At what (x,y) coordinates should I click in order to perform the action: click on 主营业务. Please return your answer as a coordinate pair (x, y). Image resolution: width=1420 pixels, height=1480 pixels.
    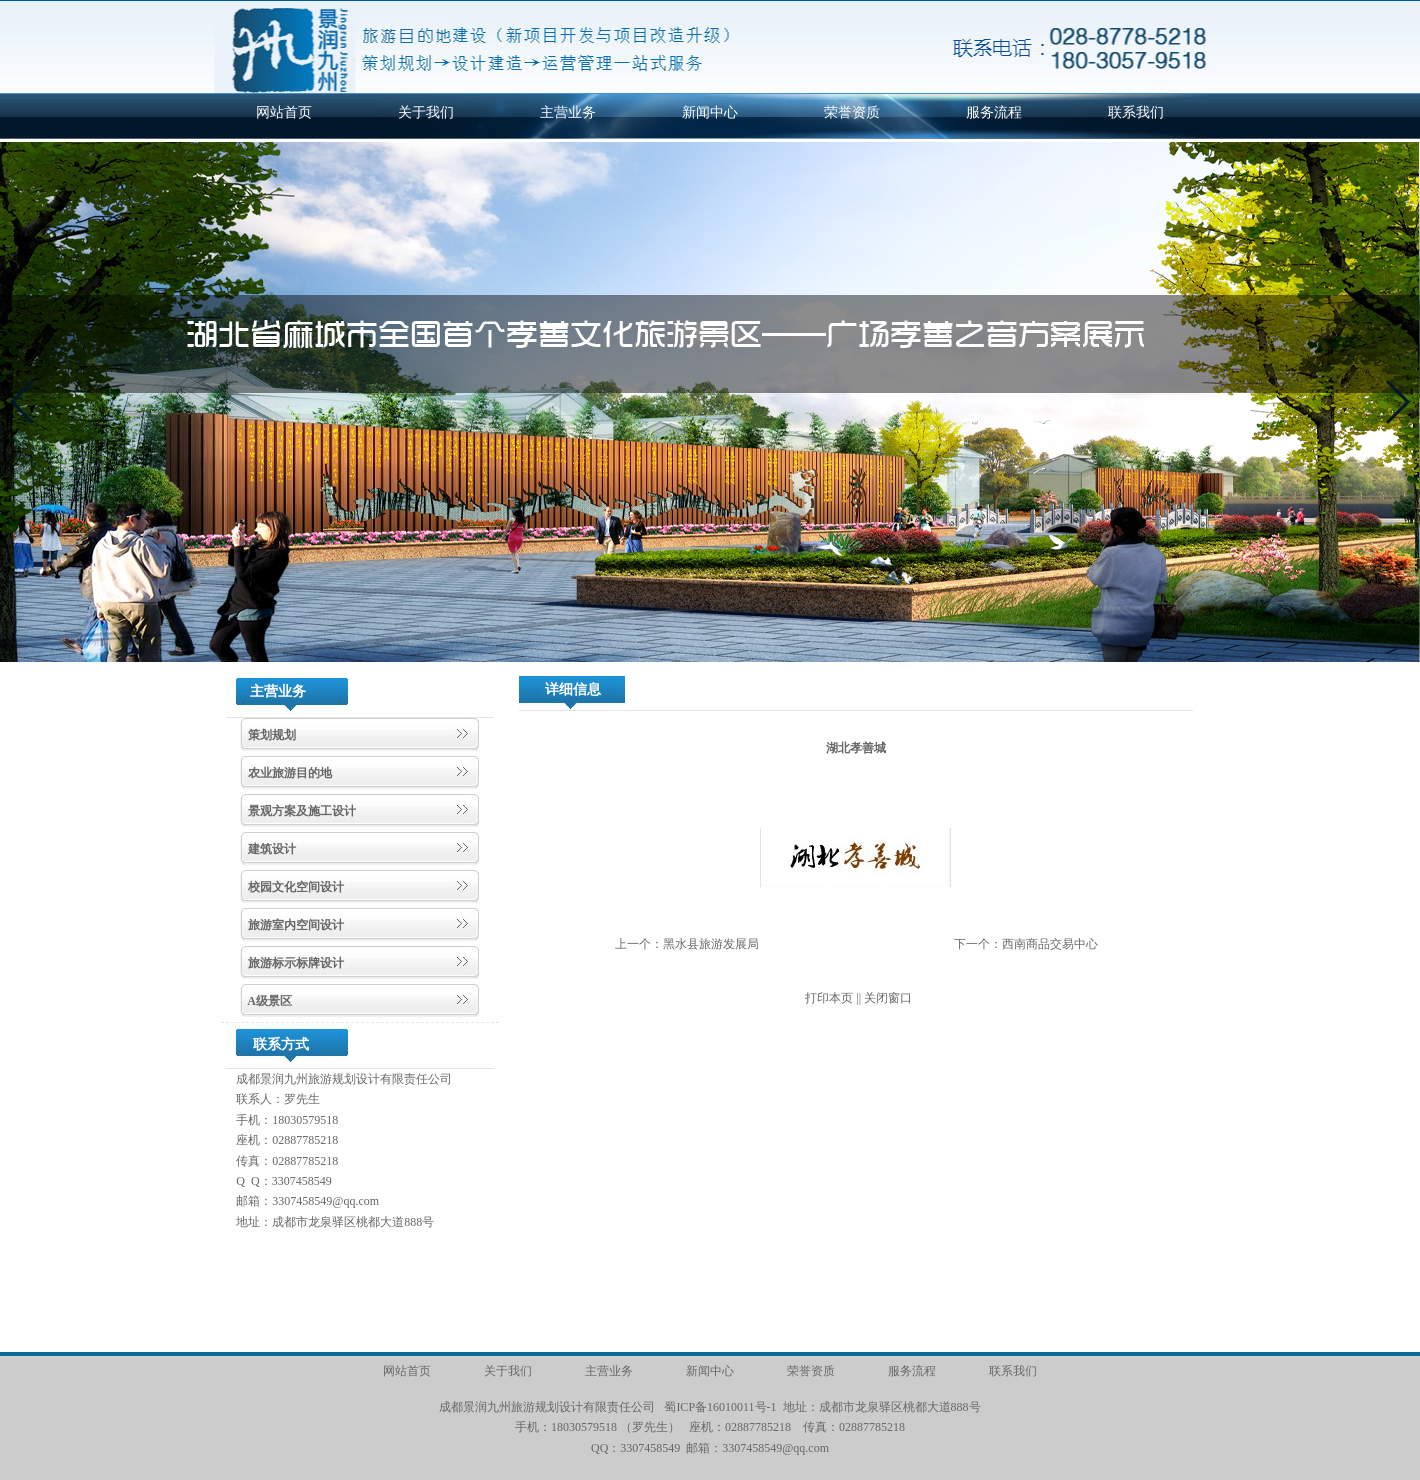
    Looking at the image, I should click on (568, 112).